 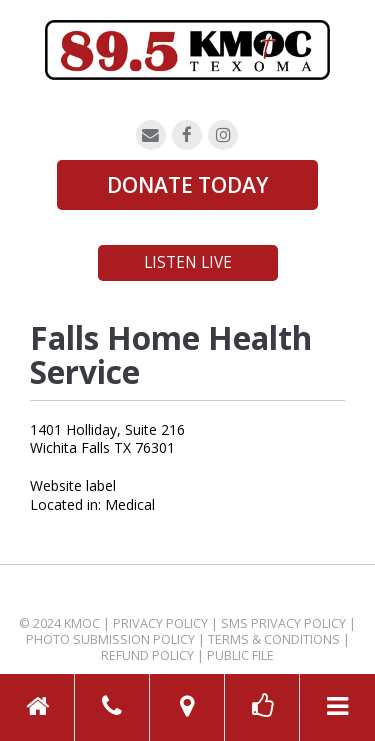 What do you see at coordinates (274, 639) in the screenshot?
I see `Terms & Conditions` at bounding box center [274, 639].